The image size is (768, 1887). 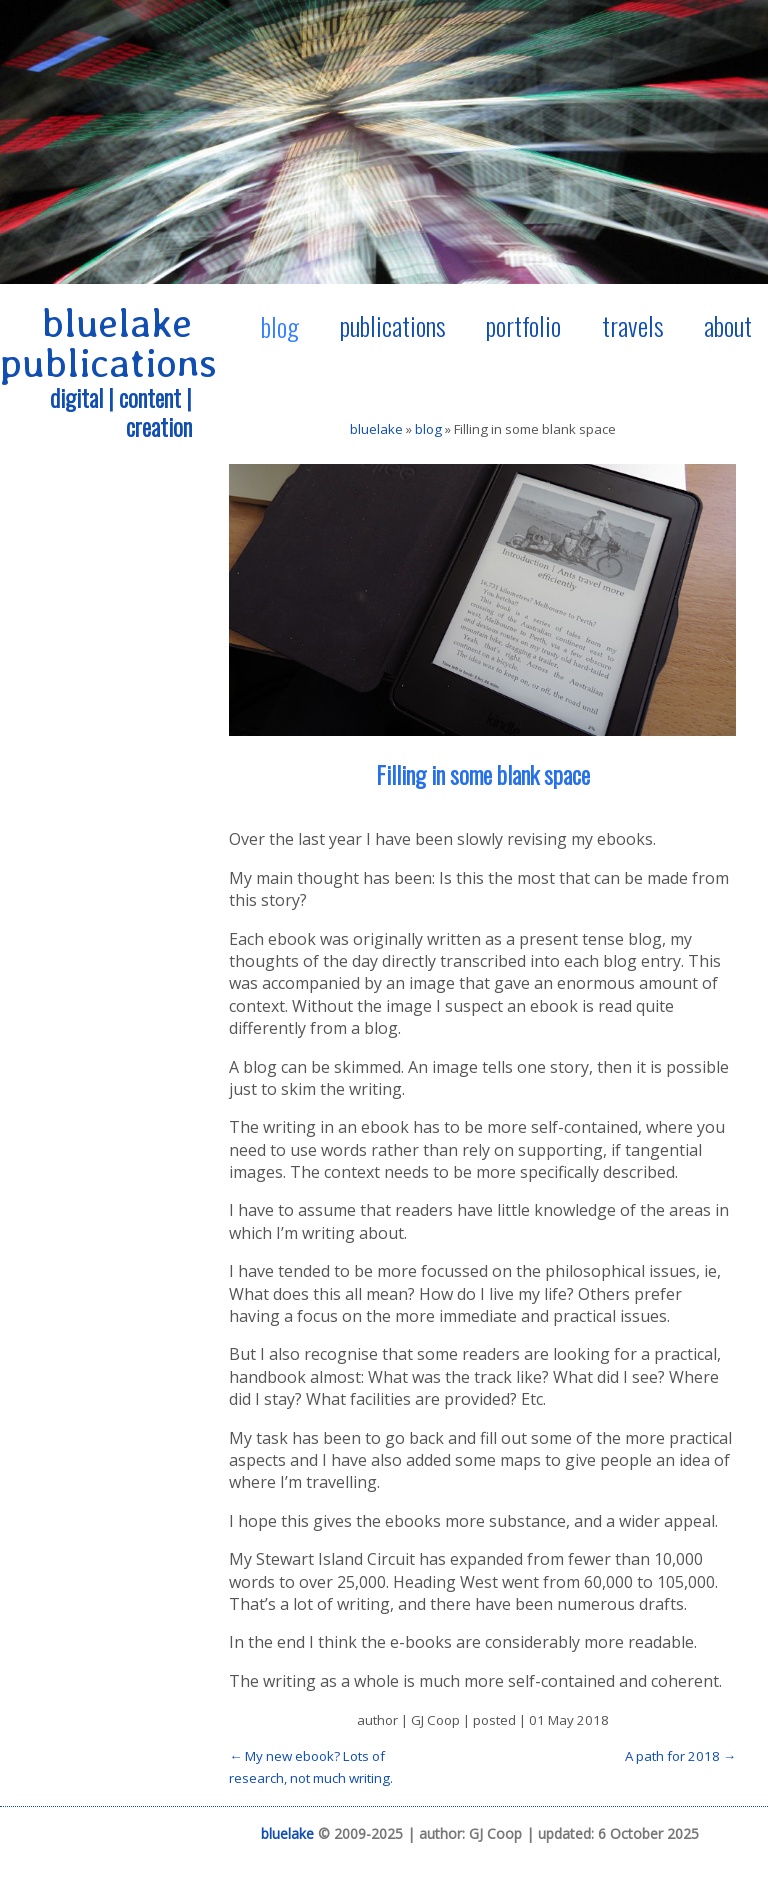 I want to click on publications, so click(x=393, y=325).